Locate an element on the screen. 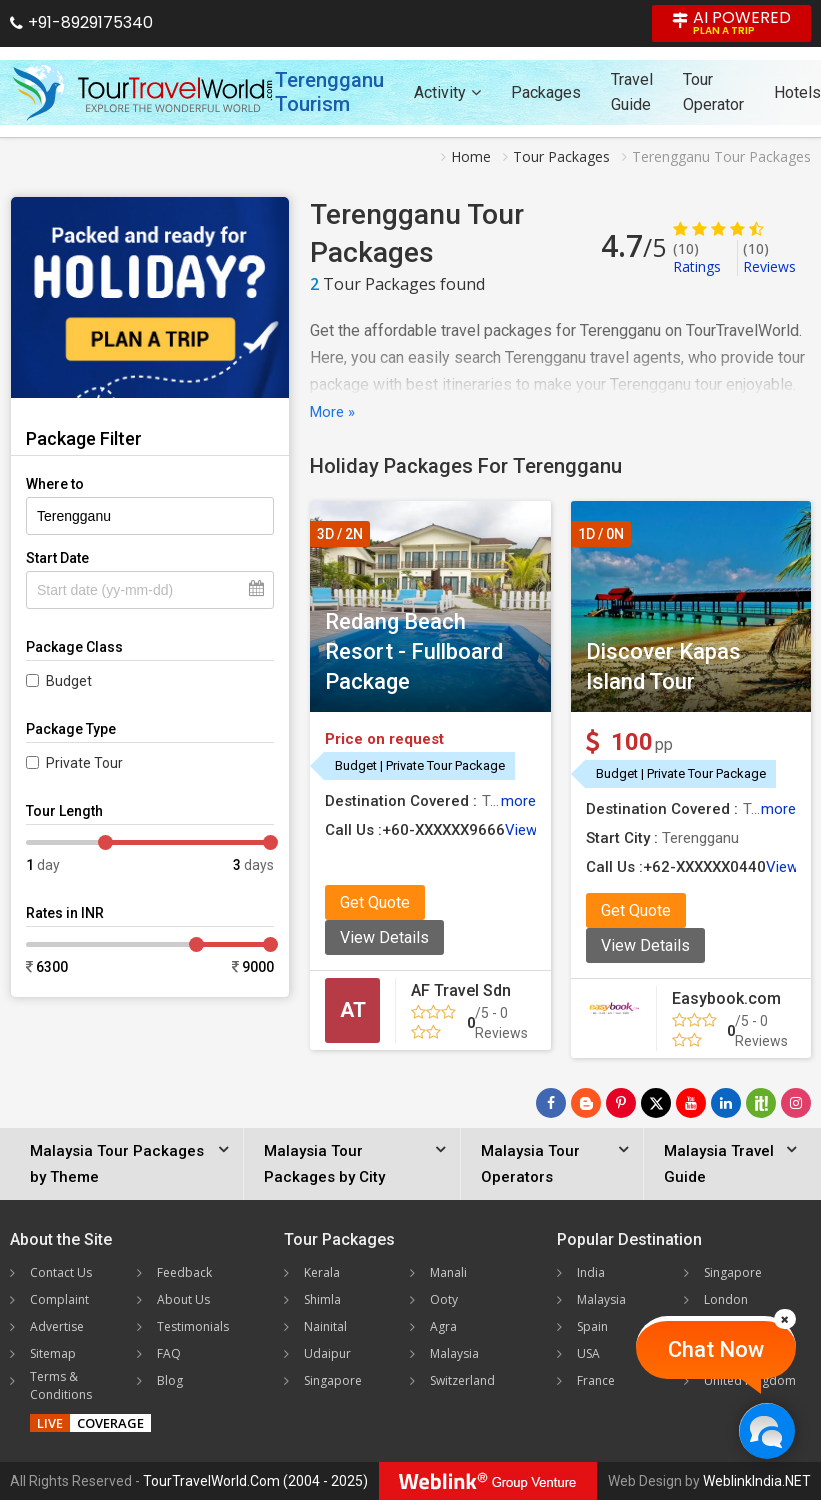 The width and height of the screenshot is (821, 1500). [Follow Us on Pinterest] is located at coordinates (621, 1103).